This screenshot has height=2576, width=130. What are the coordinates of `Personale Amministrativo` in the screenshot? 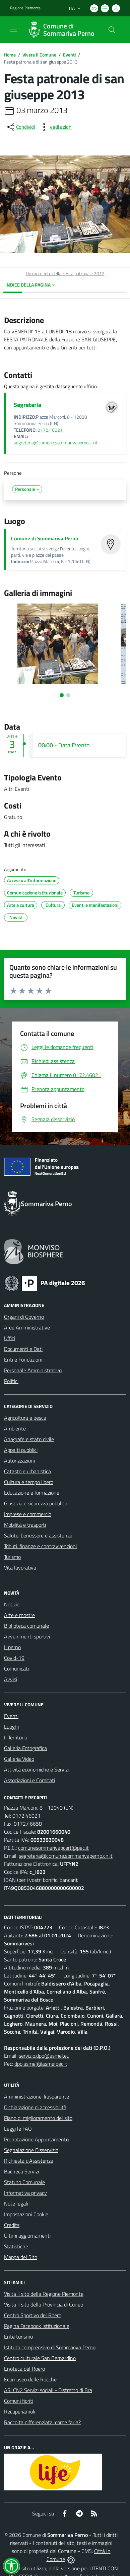 It's located at (33, 1370).